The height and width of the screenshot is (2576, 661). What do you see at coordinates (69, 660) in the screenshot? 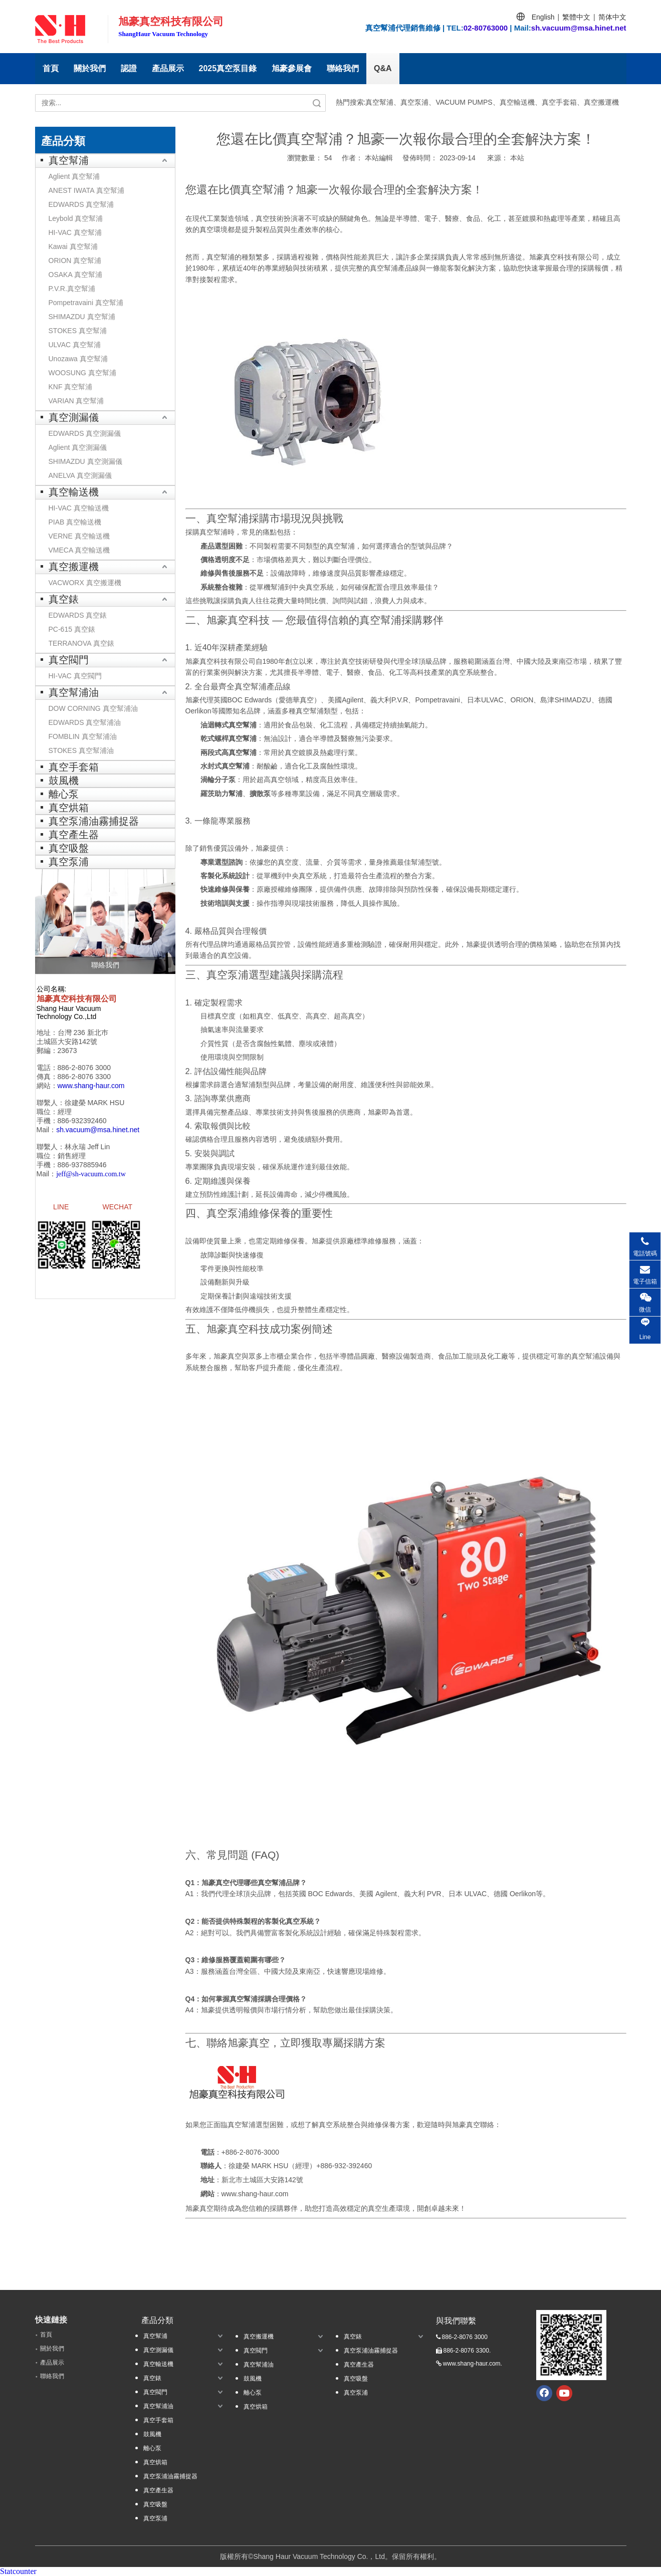
I see `真空閥門` at bounding box center [69, 660].